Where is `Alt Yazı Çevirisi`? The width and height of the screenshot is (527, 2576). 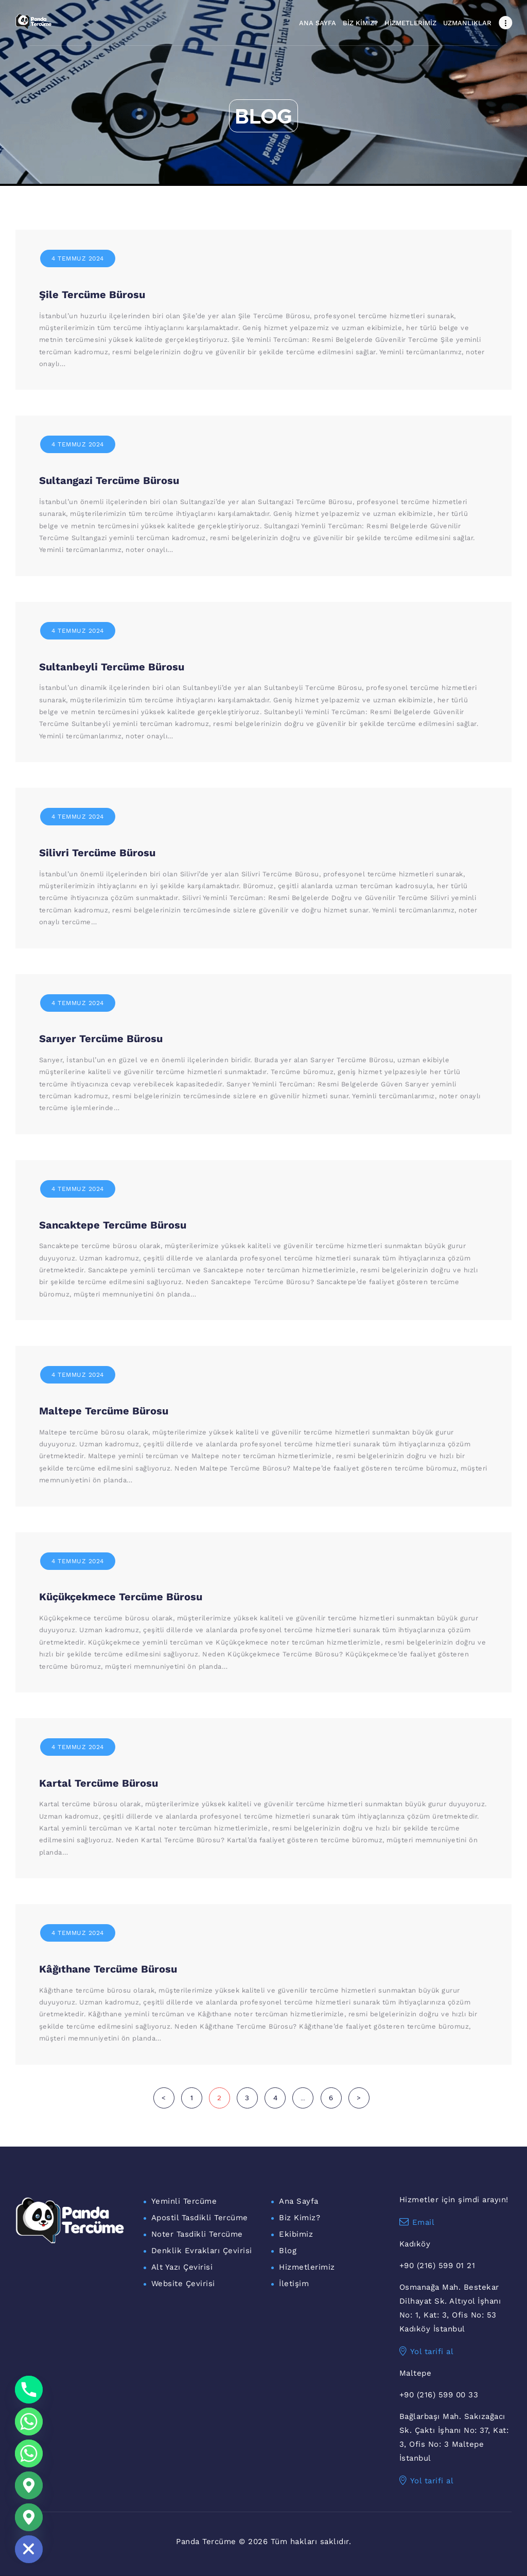 Alt Yazı Çevirisi is located at coordinates (182, 2267).